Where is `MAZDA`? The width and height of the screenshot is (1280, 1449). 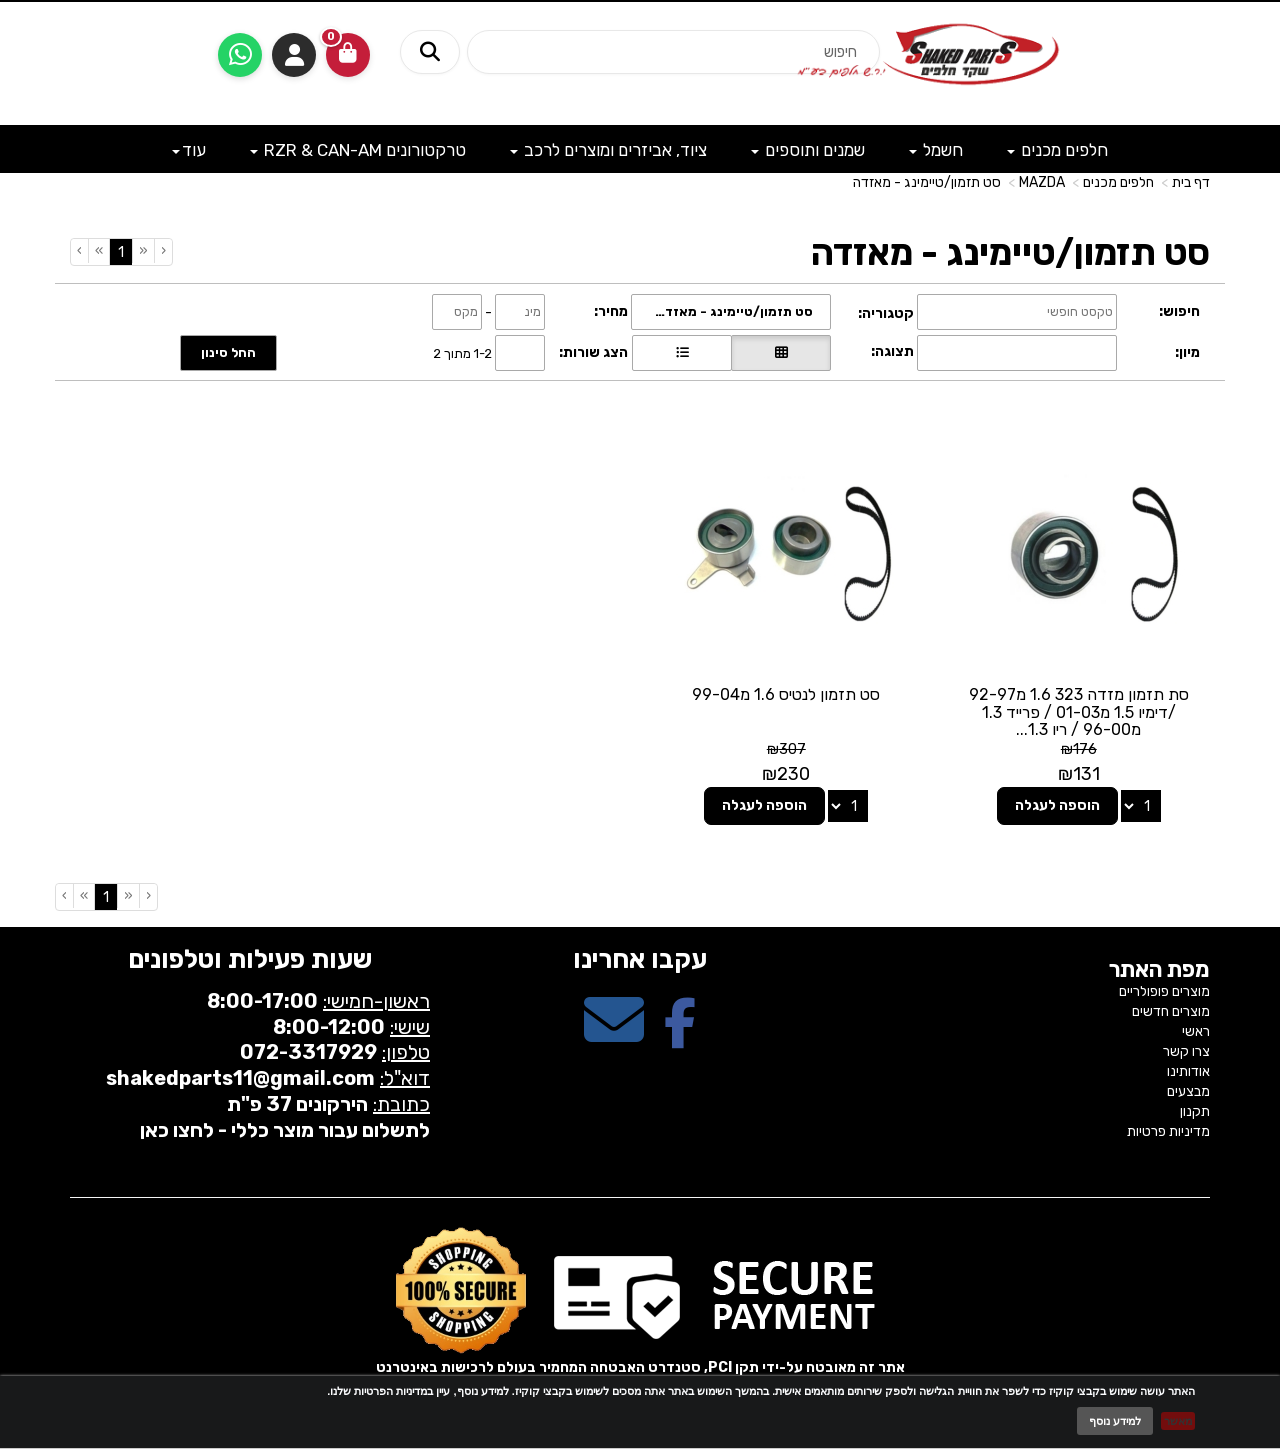 MAZDA is located at coordinates (1042, 182).